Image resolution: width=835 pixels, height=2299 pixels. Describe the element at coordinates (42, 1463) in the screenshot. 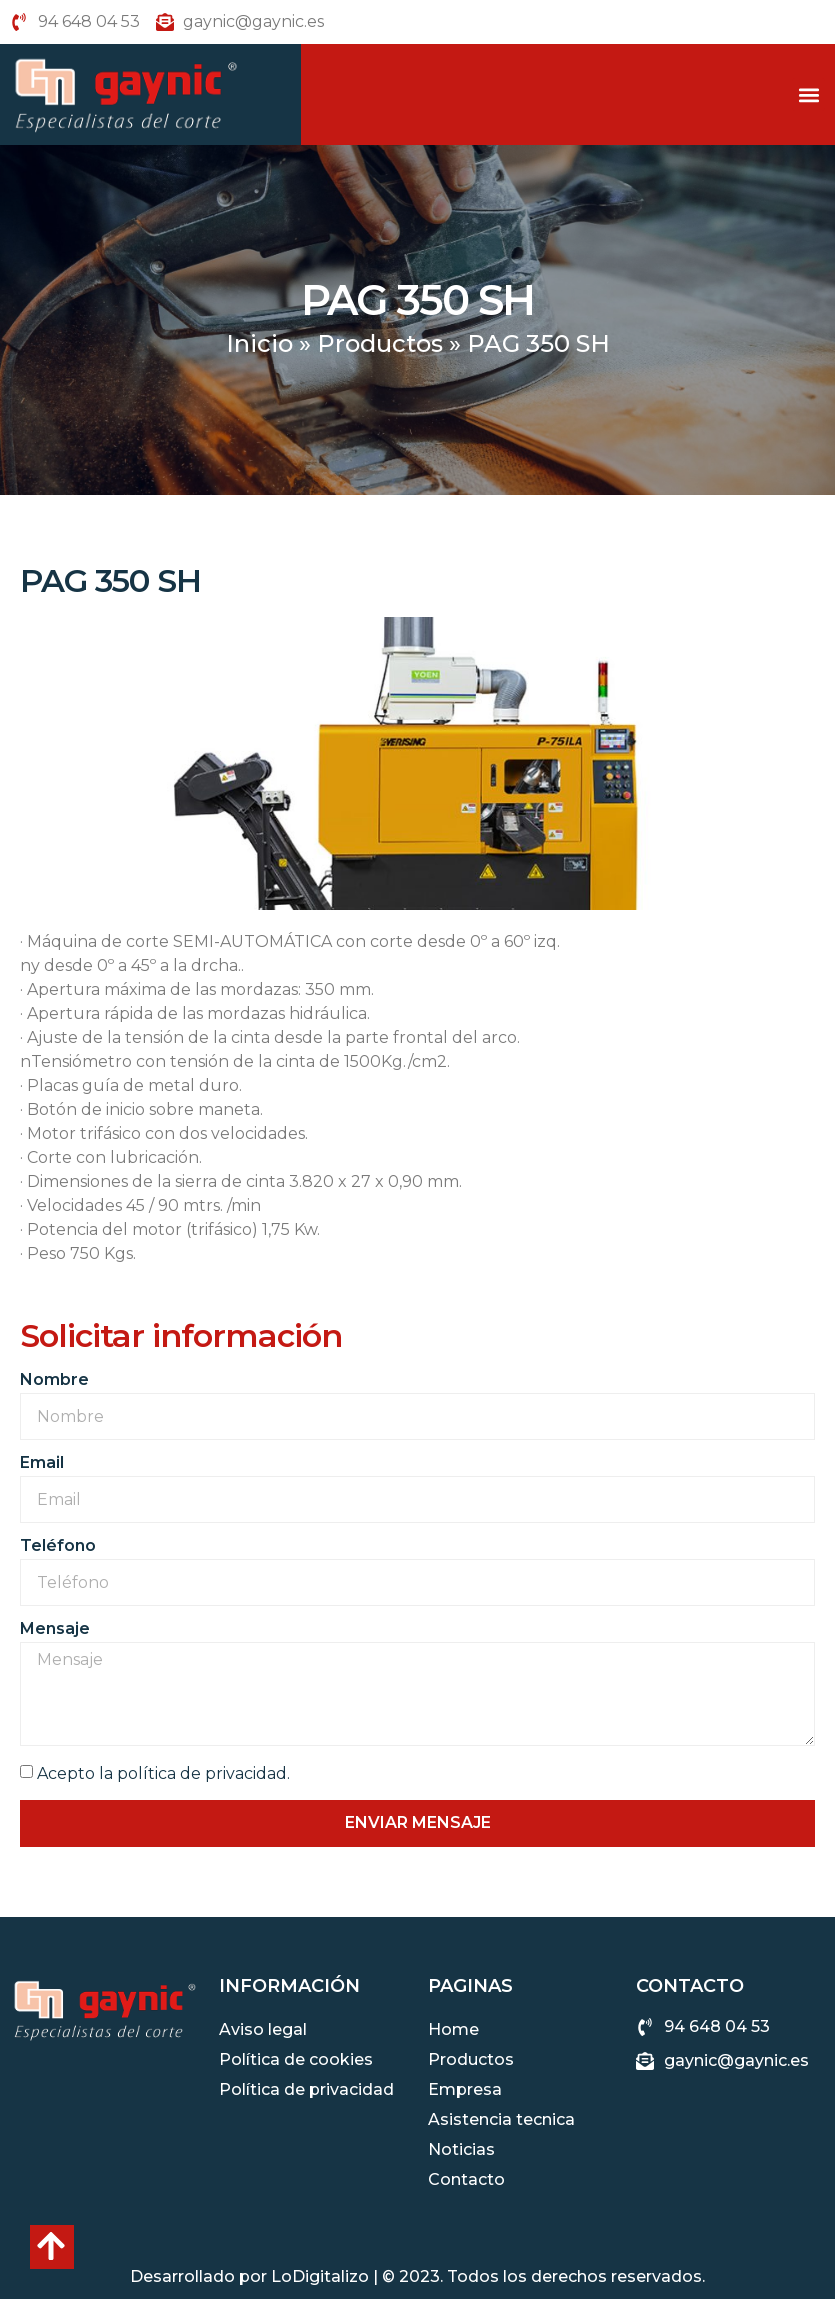

I see `Email` at that location.